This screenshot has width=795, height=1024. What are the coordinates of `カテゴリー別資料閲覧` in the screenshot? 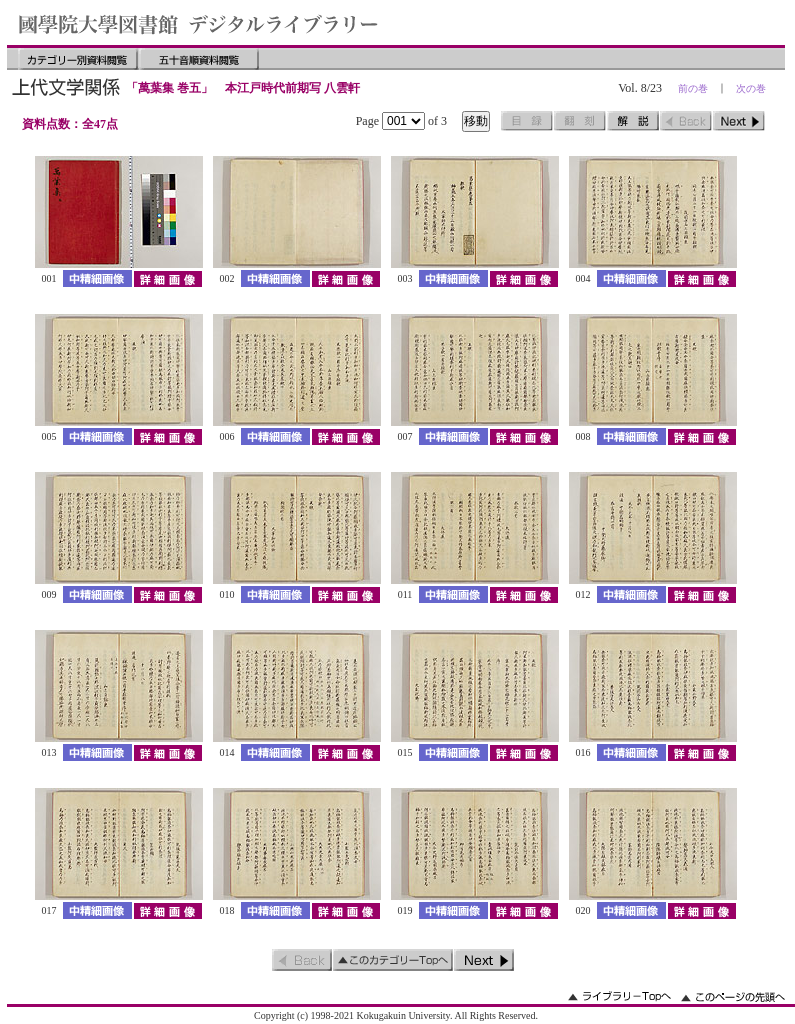 It's located at (78, 59).